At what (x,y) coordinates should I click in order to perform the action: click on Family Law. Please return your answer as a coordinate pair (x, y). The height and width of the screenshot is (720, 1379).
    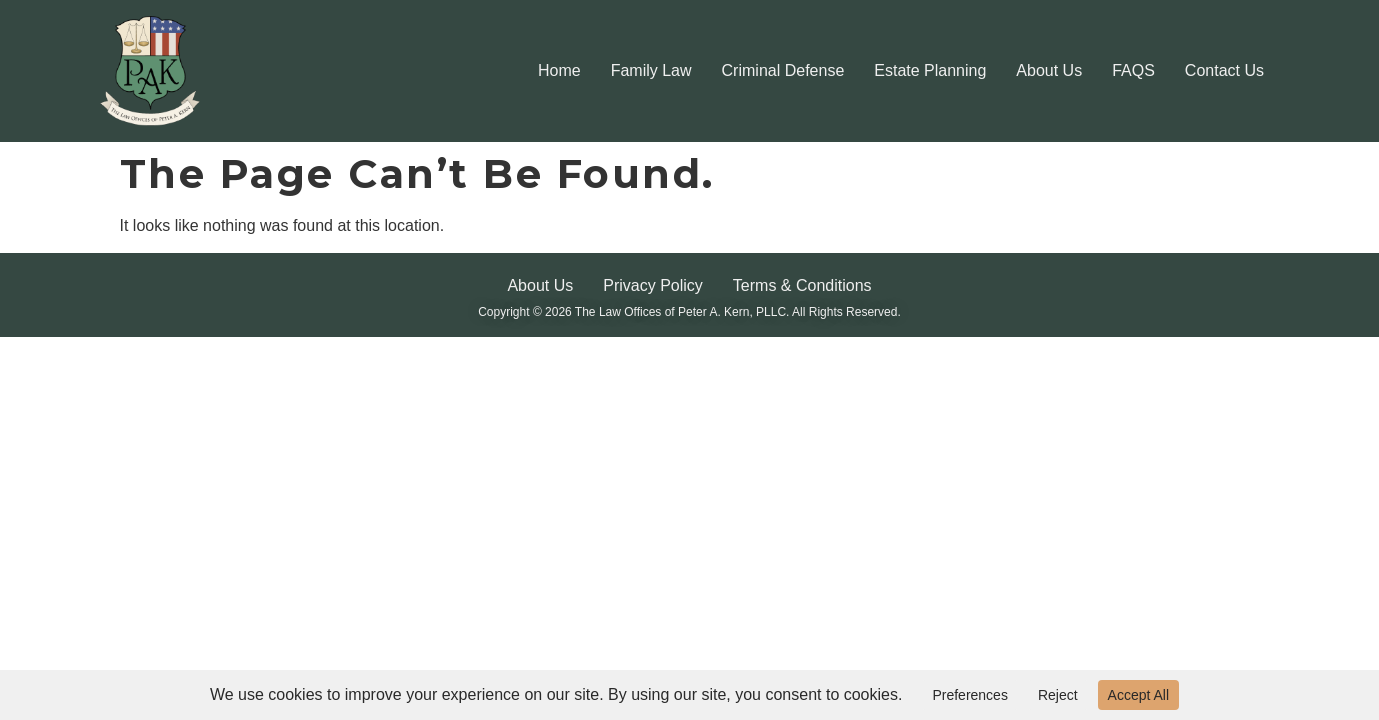
    Looking at the image, I should click on (651, 70).